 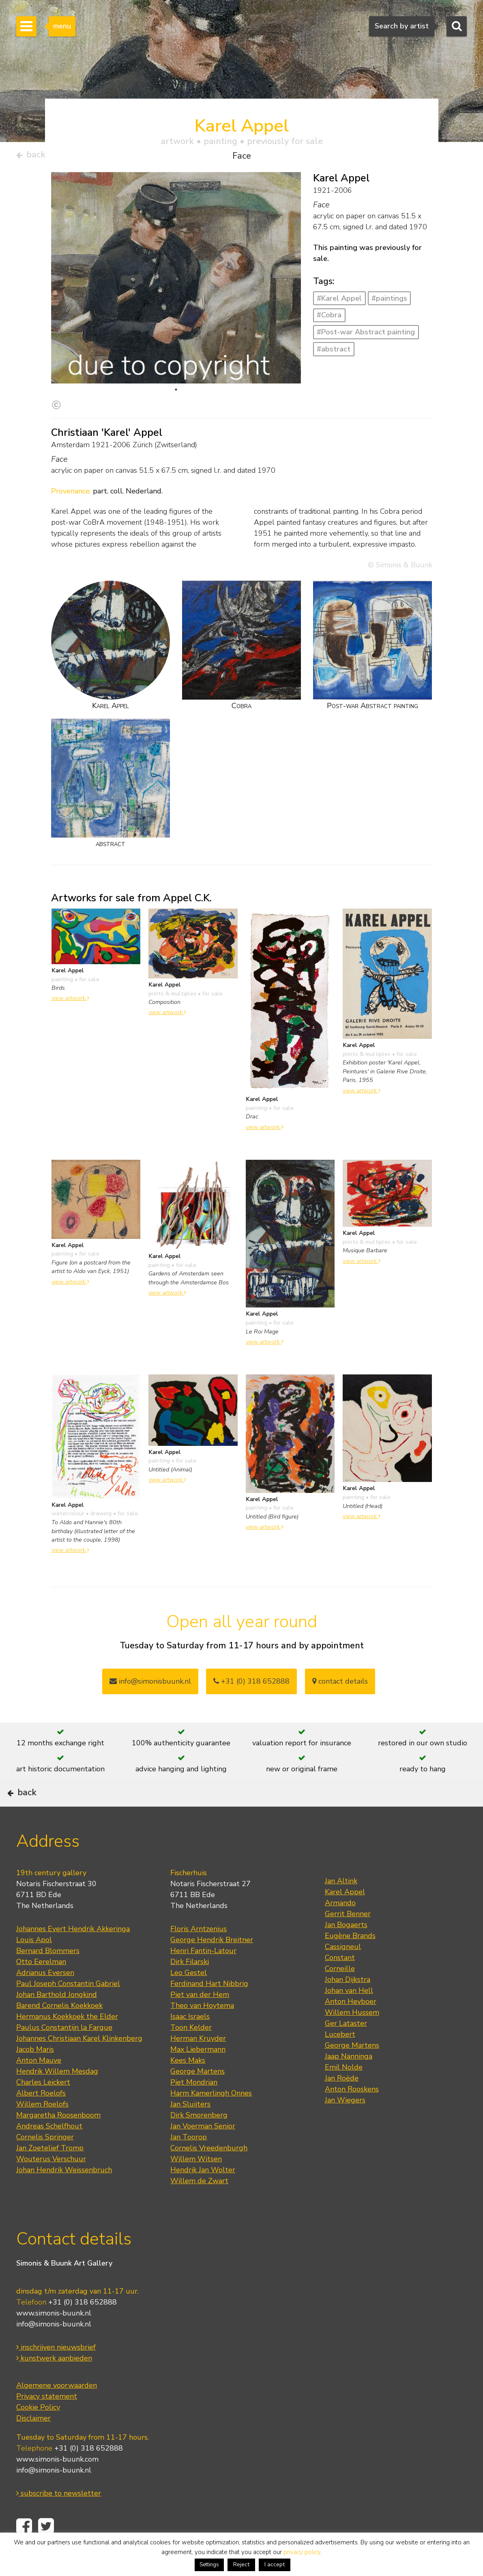 I want to click on kunstwerk aanbieden, so click(x=54, y=2382).